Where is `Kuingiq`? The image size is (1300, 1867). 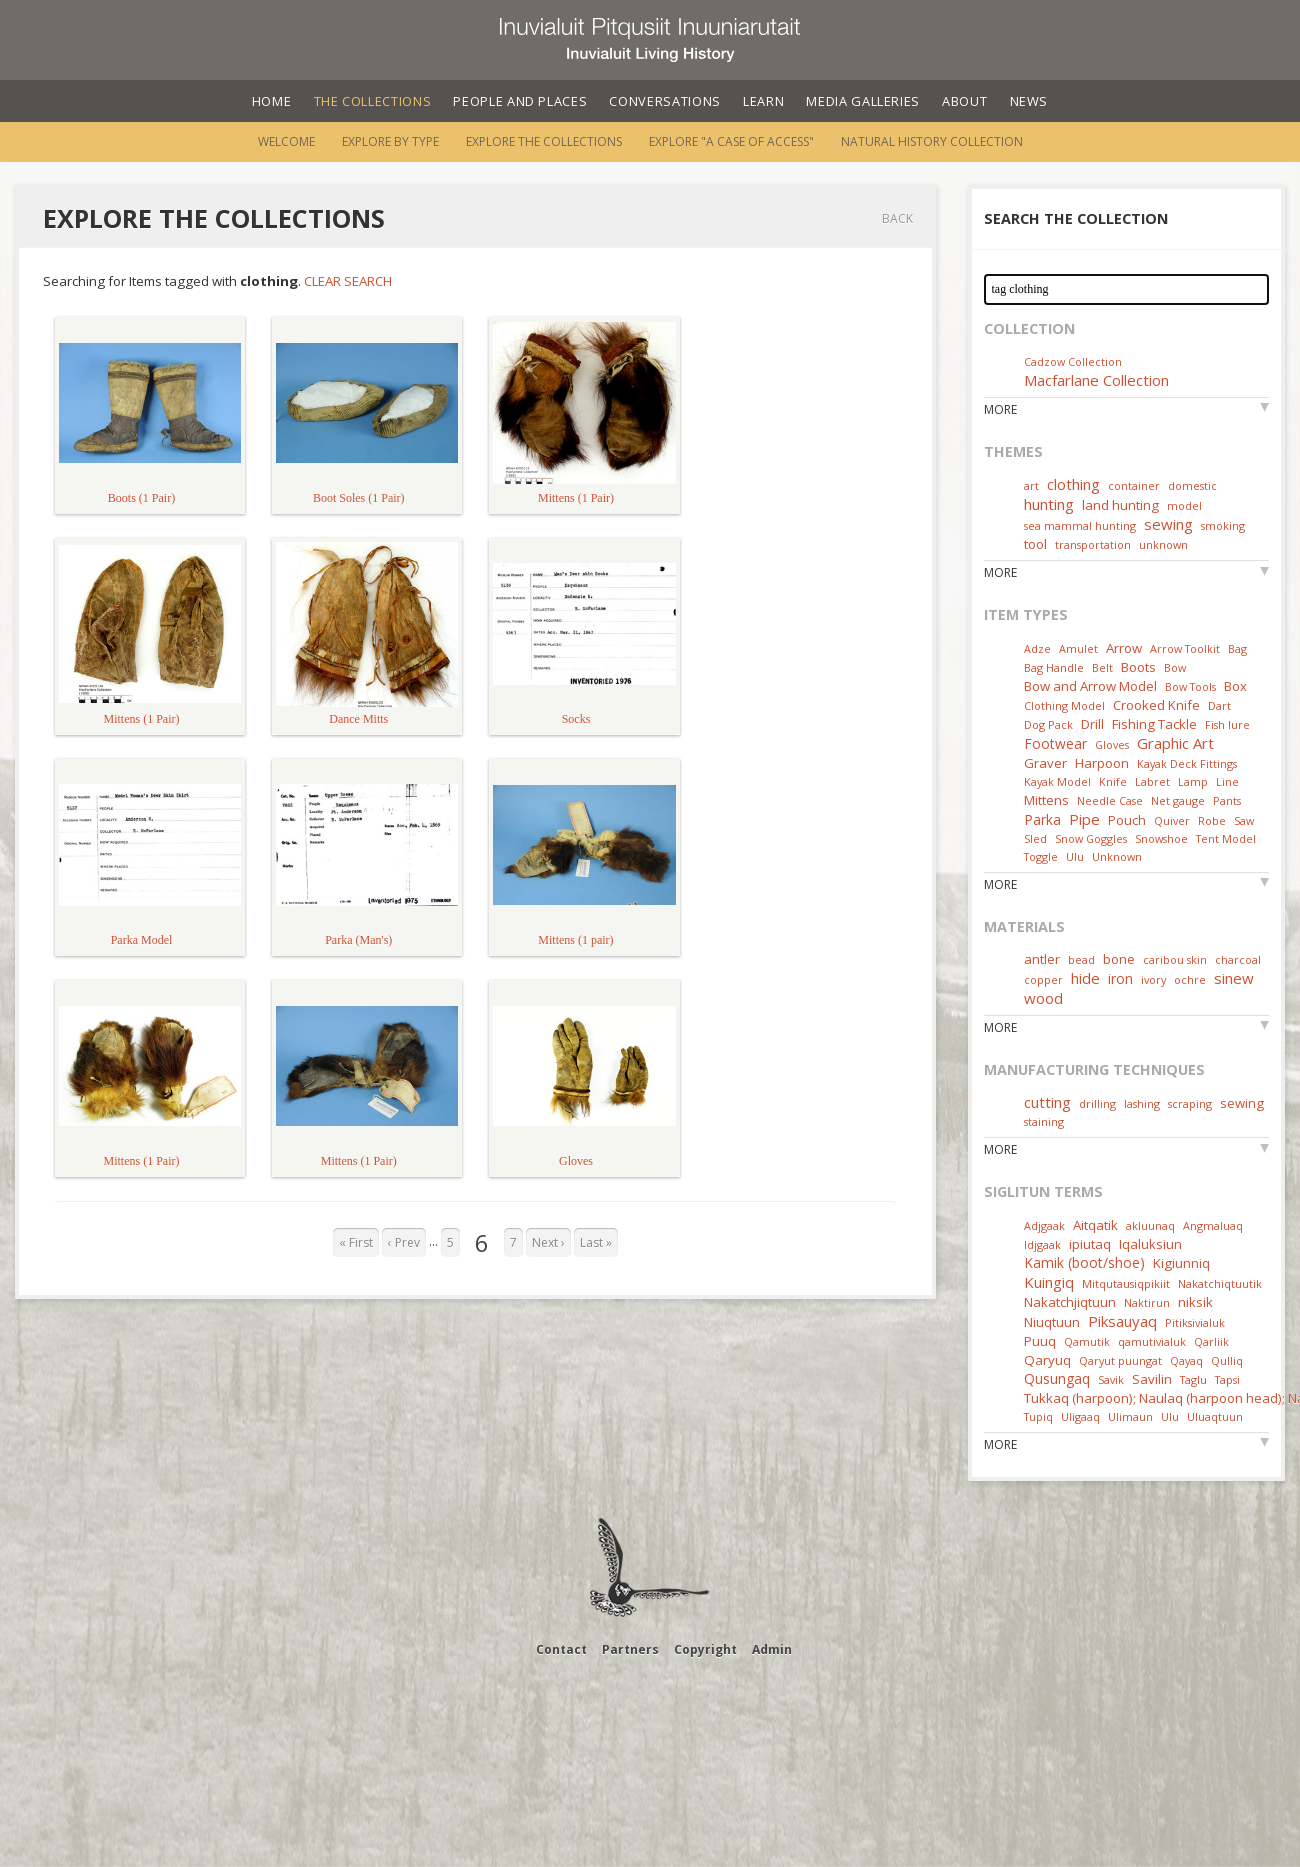 Kuingiq is located at coordinates (1049, 1282).